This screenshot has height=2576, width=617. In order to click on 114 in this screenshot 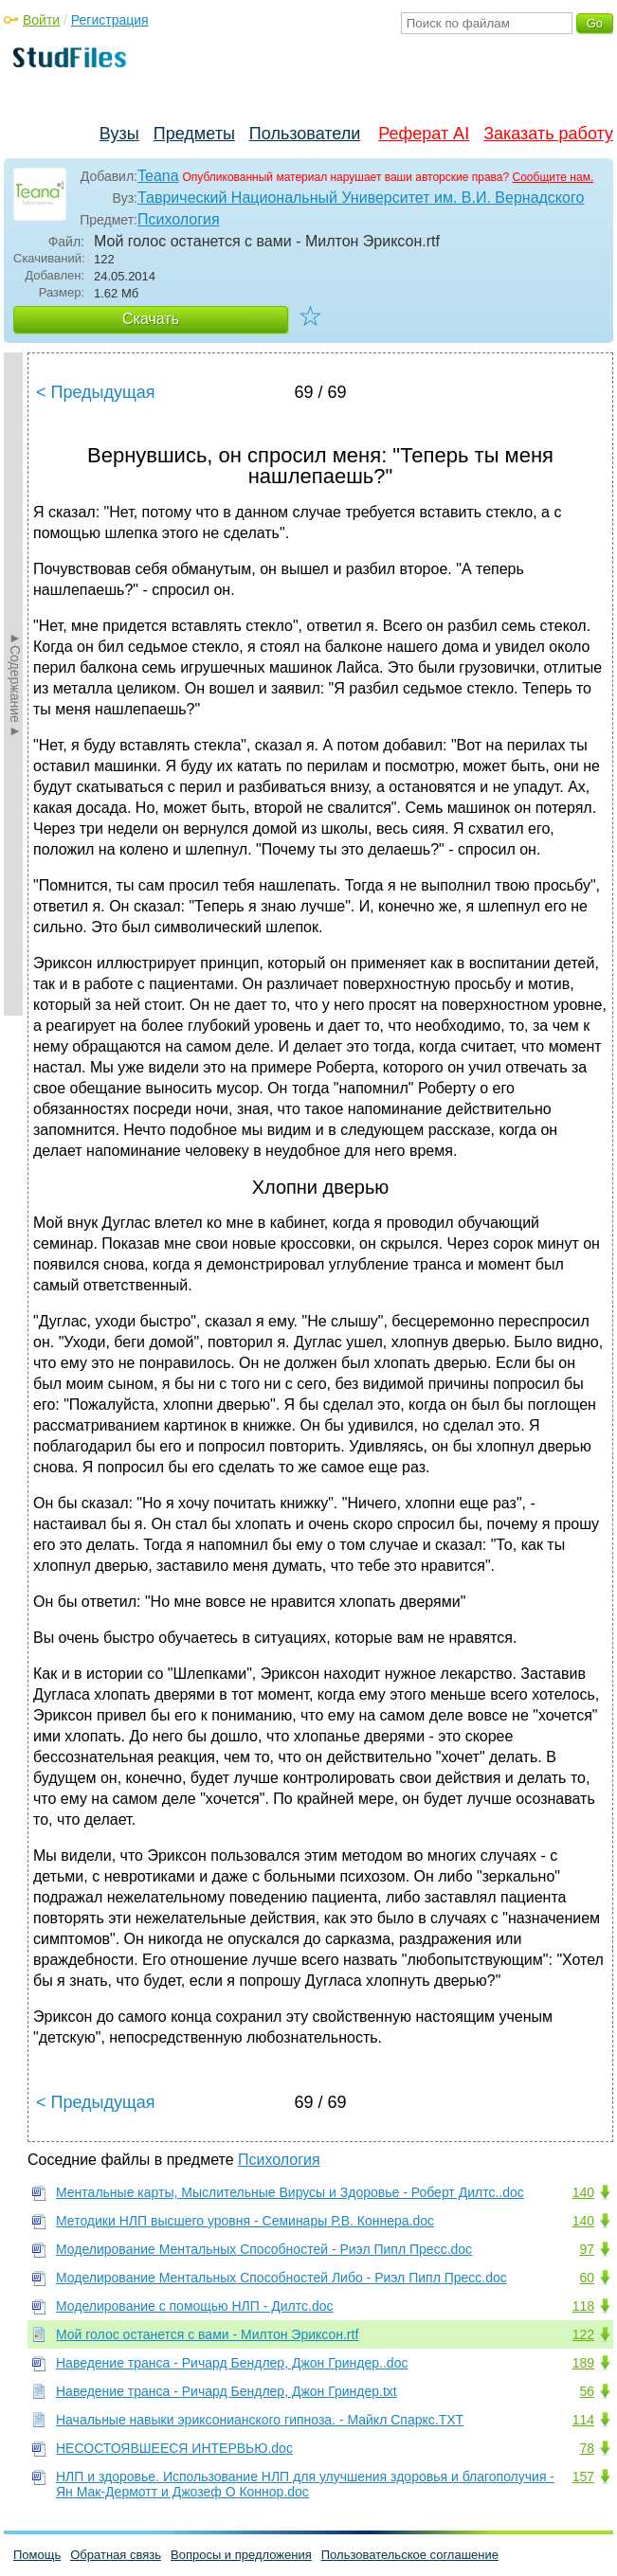, I will do `click(583, 2419)`.